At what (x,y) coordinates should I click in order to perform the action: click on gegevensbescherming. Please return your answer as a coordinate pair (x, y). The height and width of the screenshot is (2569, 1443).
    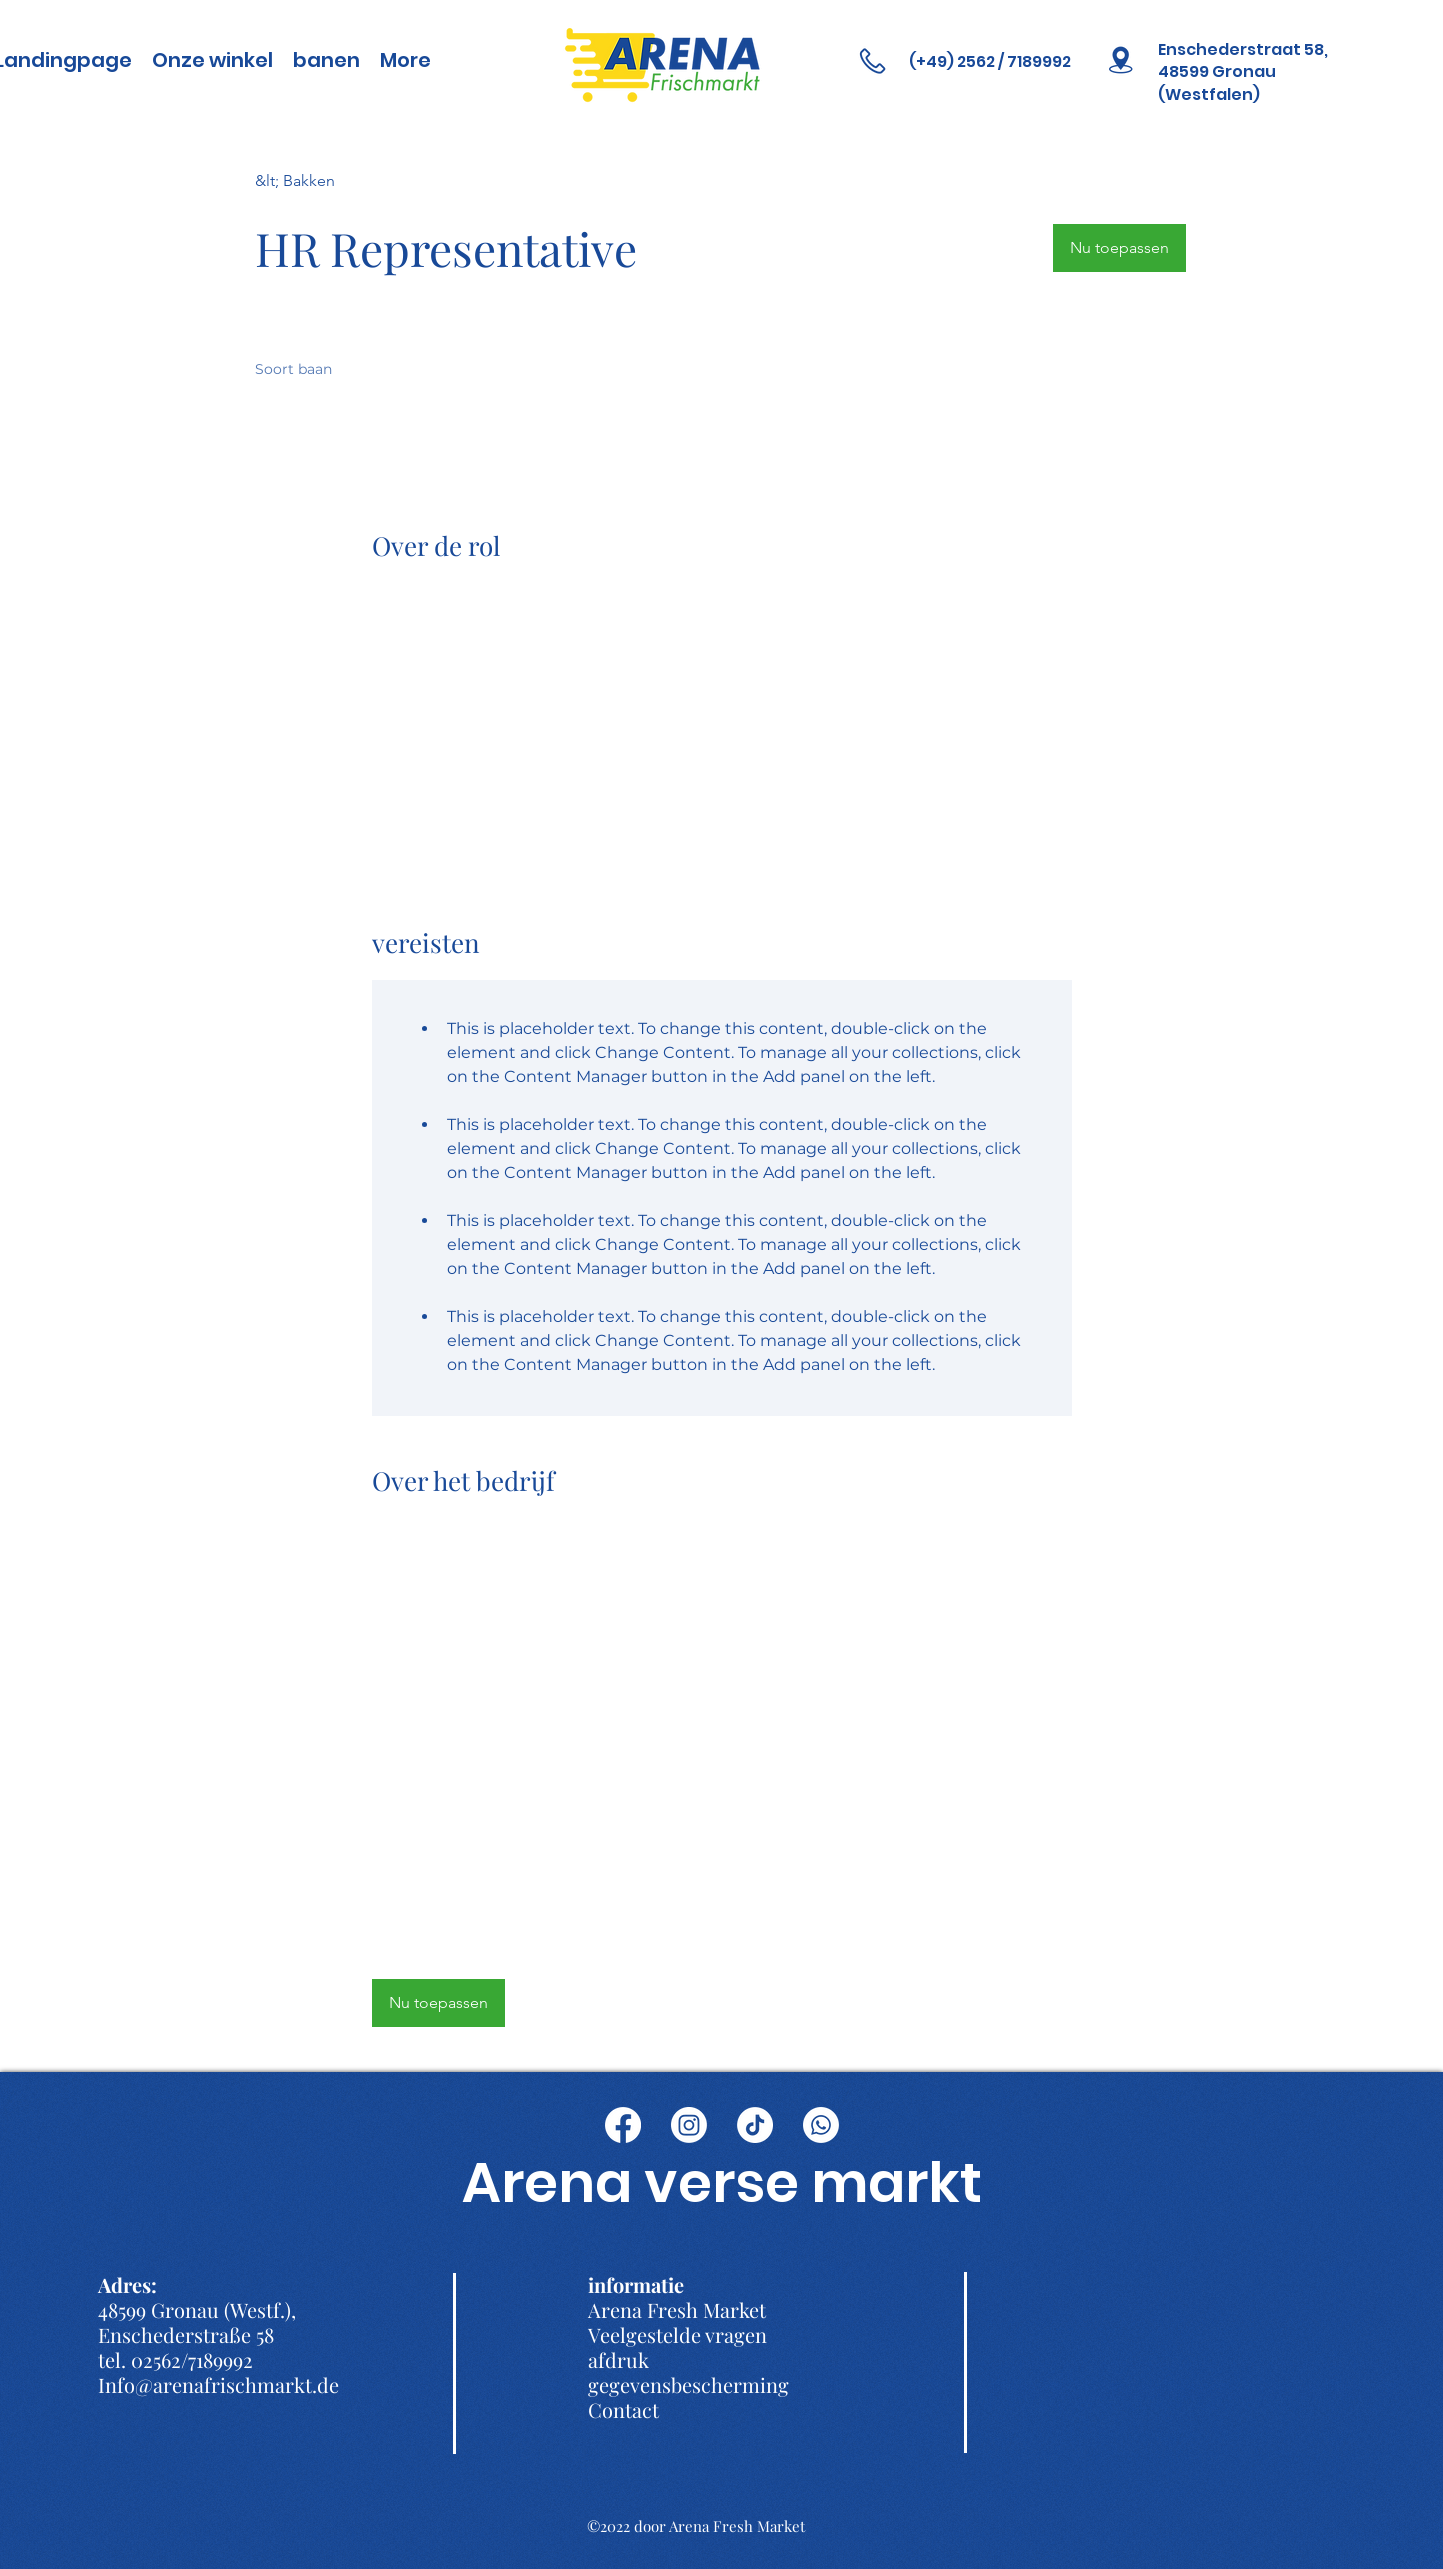
    Looking at the image, I should click on (688, 2384).